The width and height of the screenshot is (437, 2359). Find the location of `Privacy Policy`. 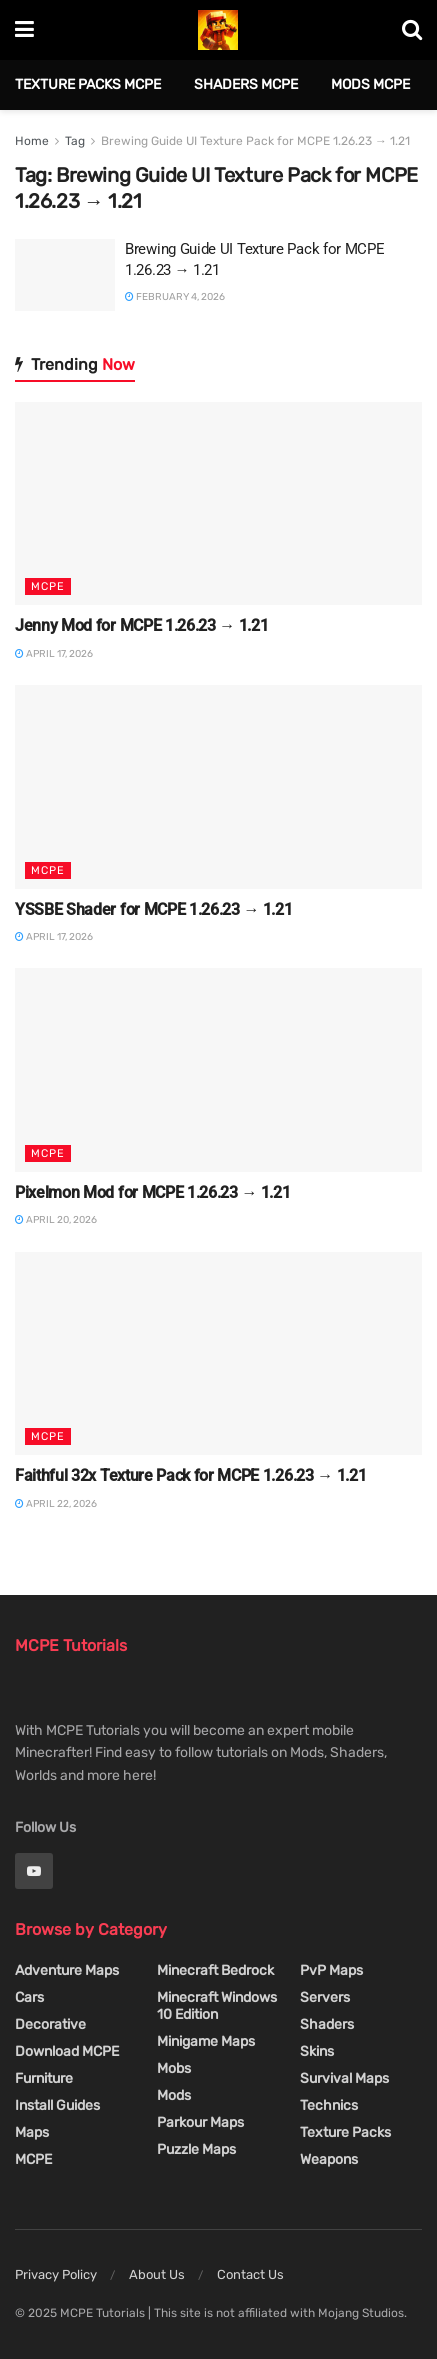

Privacy Policy is located at coordinates (56, 2274).